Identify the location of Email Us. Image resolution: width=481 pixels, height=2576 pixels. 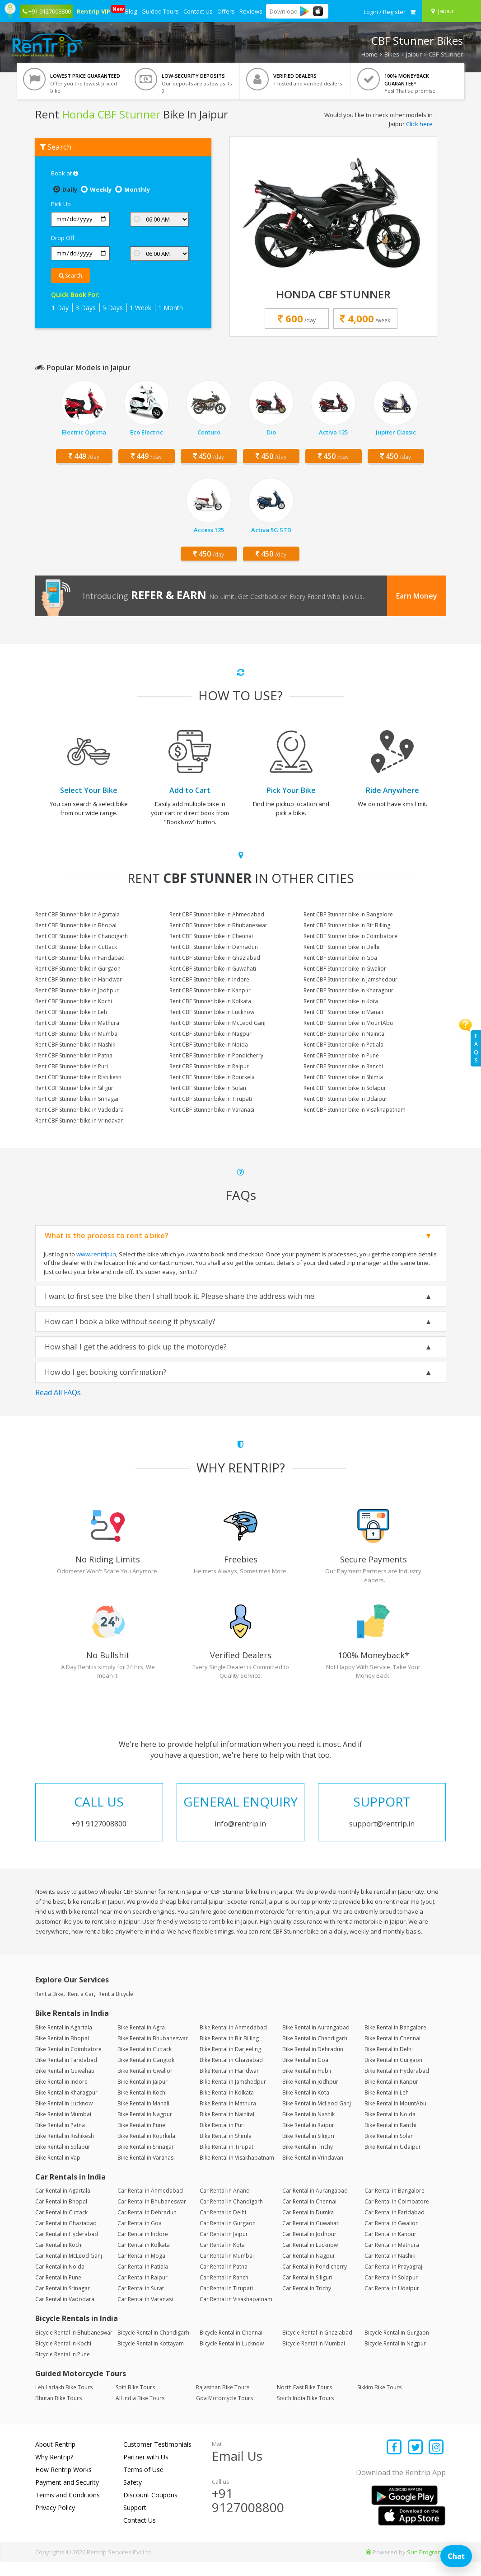
(237, 2470).